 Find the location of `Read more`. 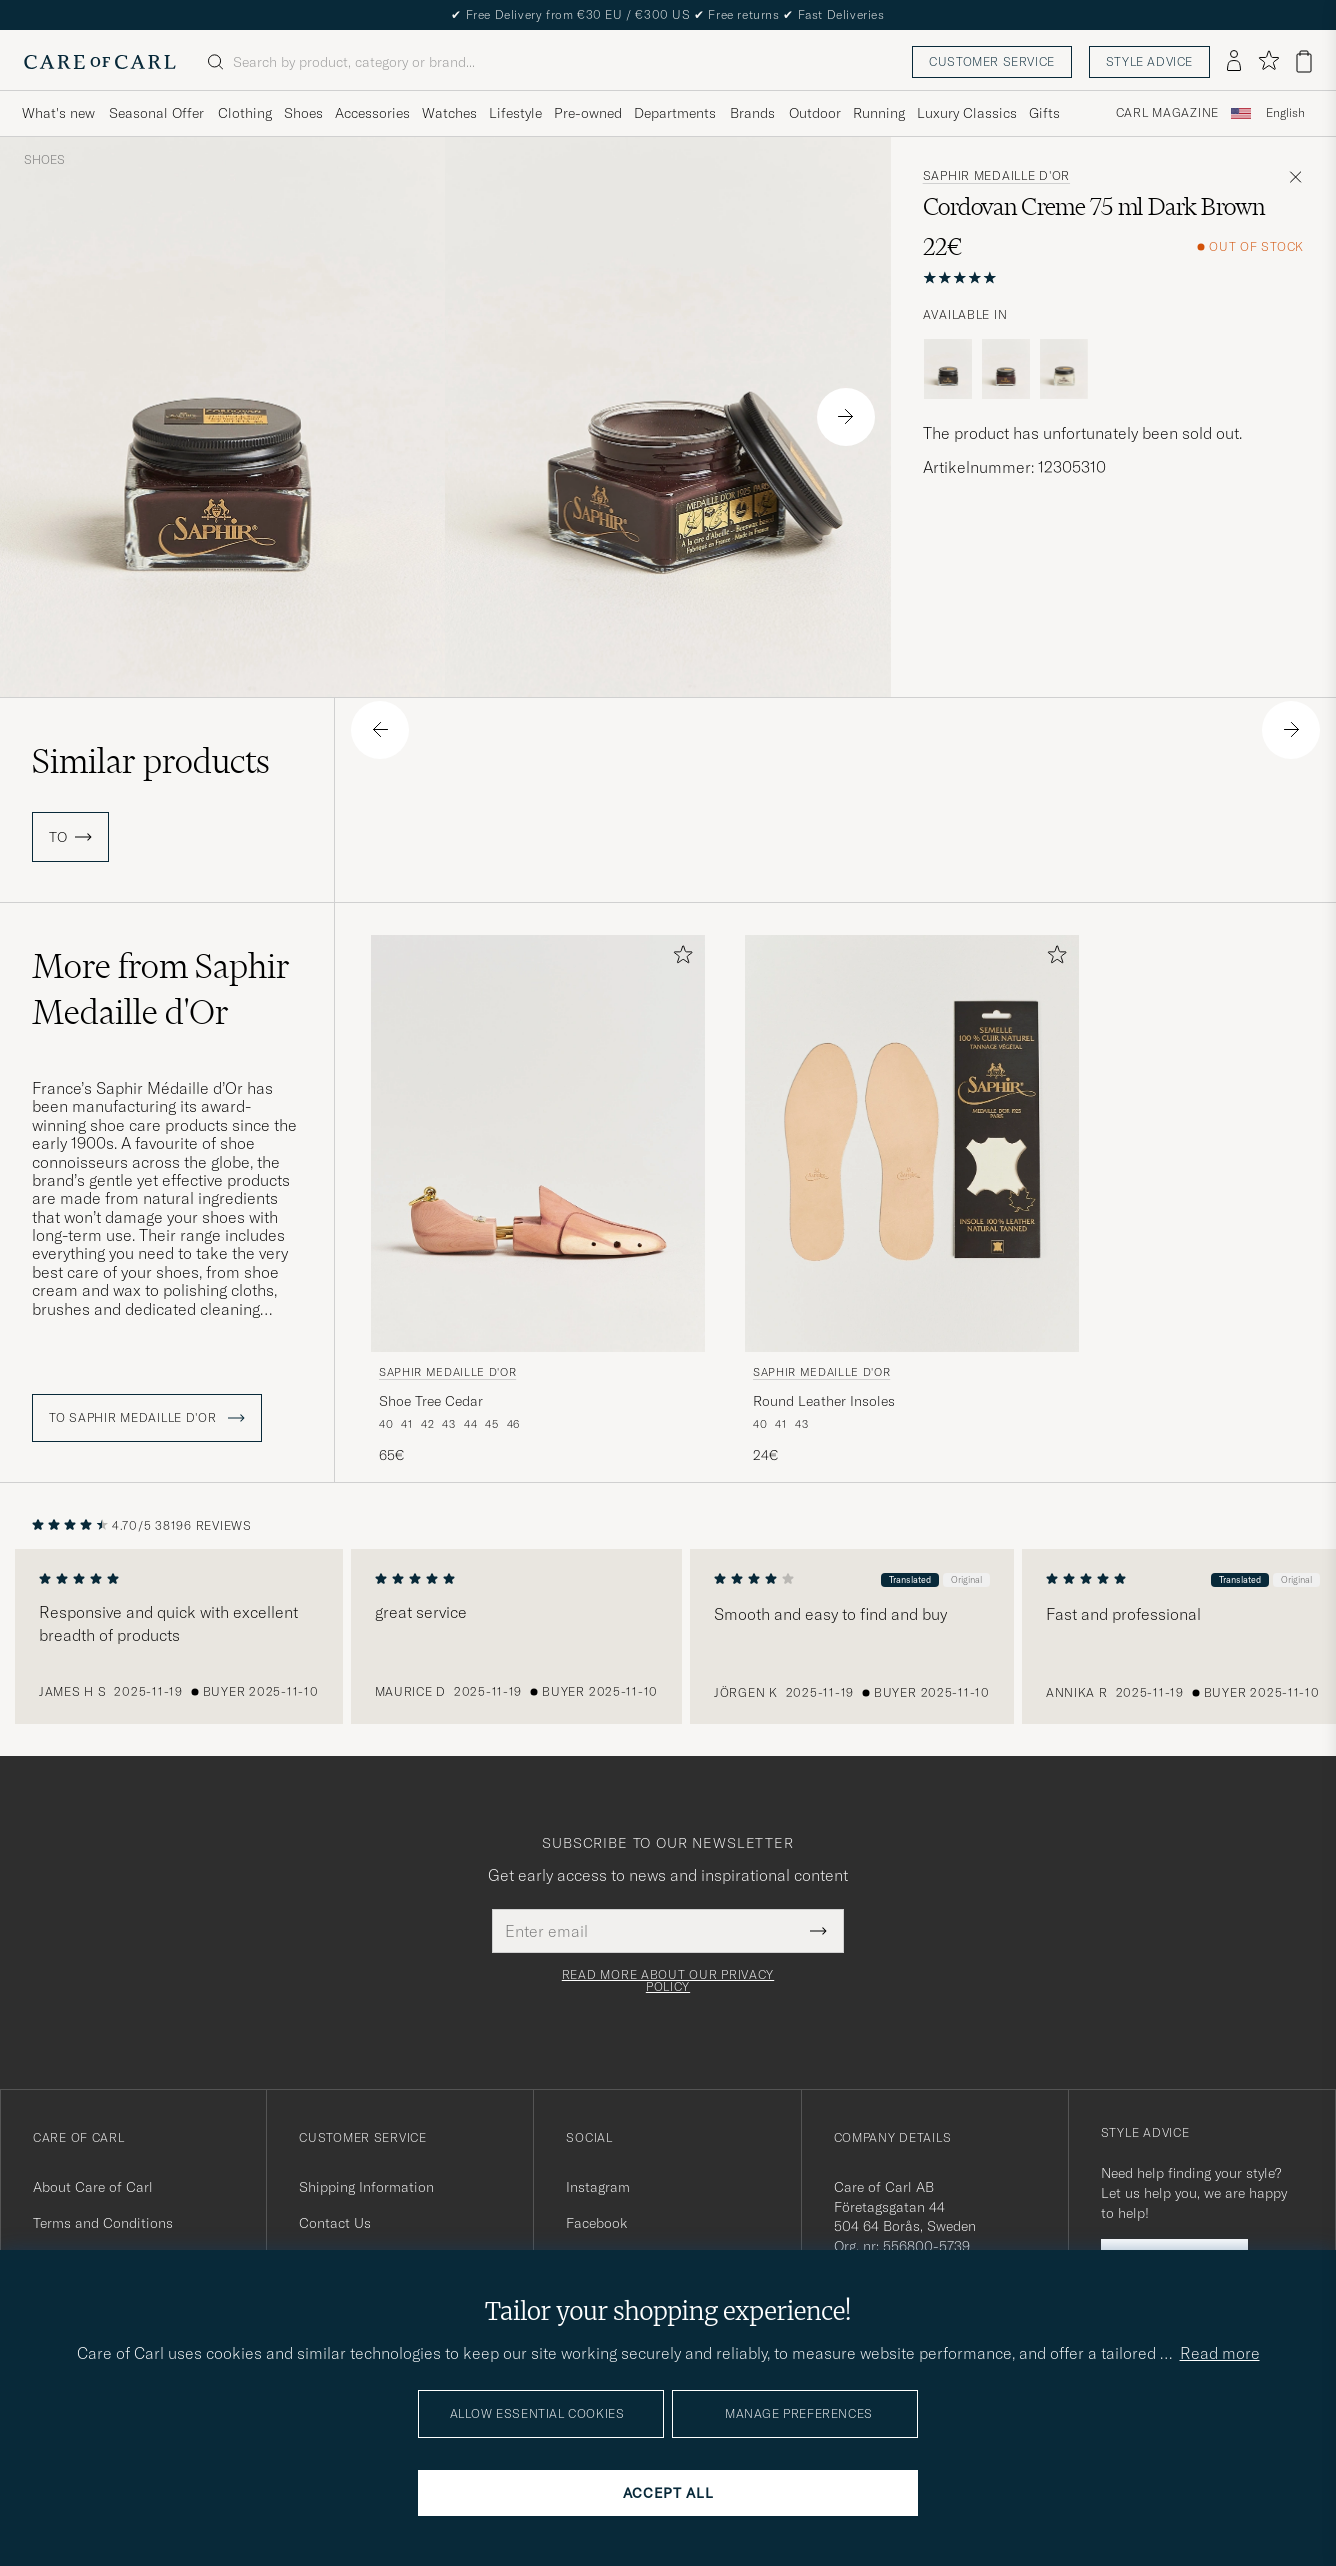

Read more is located at coordinates (1220, 2353).